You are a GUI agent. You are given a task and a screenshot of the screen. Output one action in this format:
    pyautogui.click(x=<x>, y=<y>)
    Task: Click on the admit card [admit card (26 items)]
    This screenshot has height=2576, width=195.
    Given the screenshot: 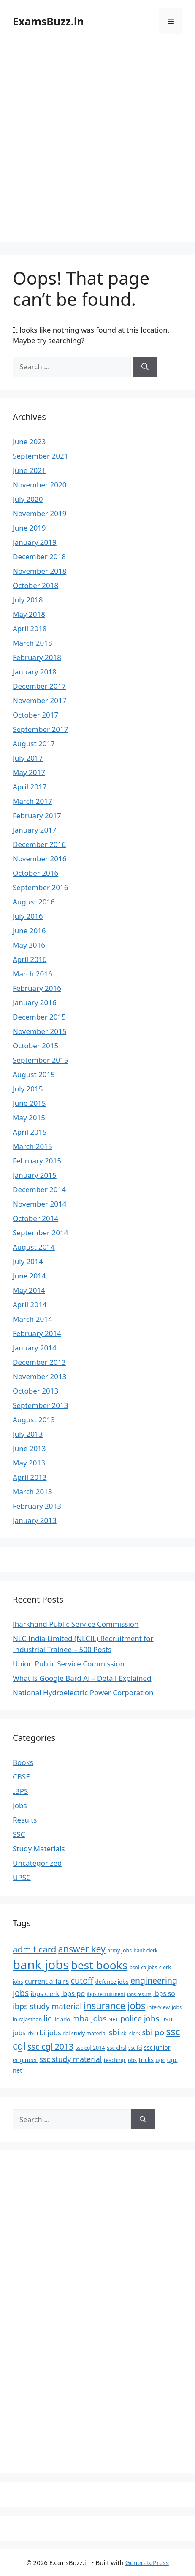 What is the action you would take?
    pyautogui.click(x=34, y=1949)
    